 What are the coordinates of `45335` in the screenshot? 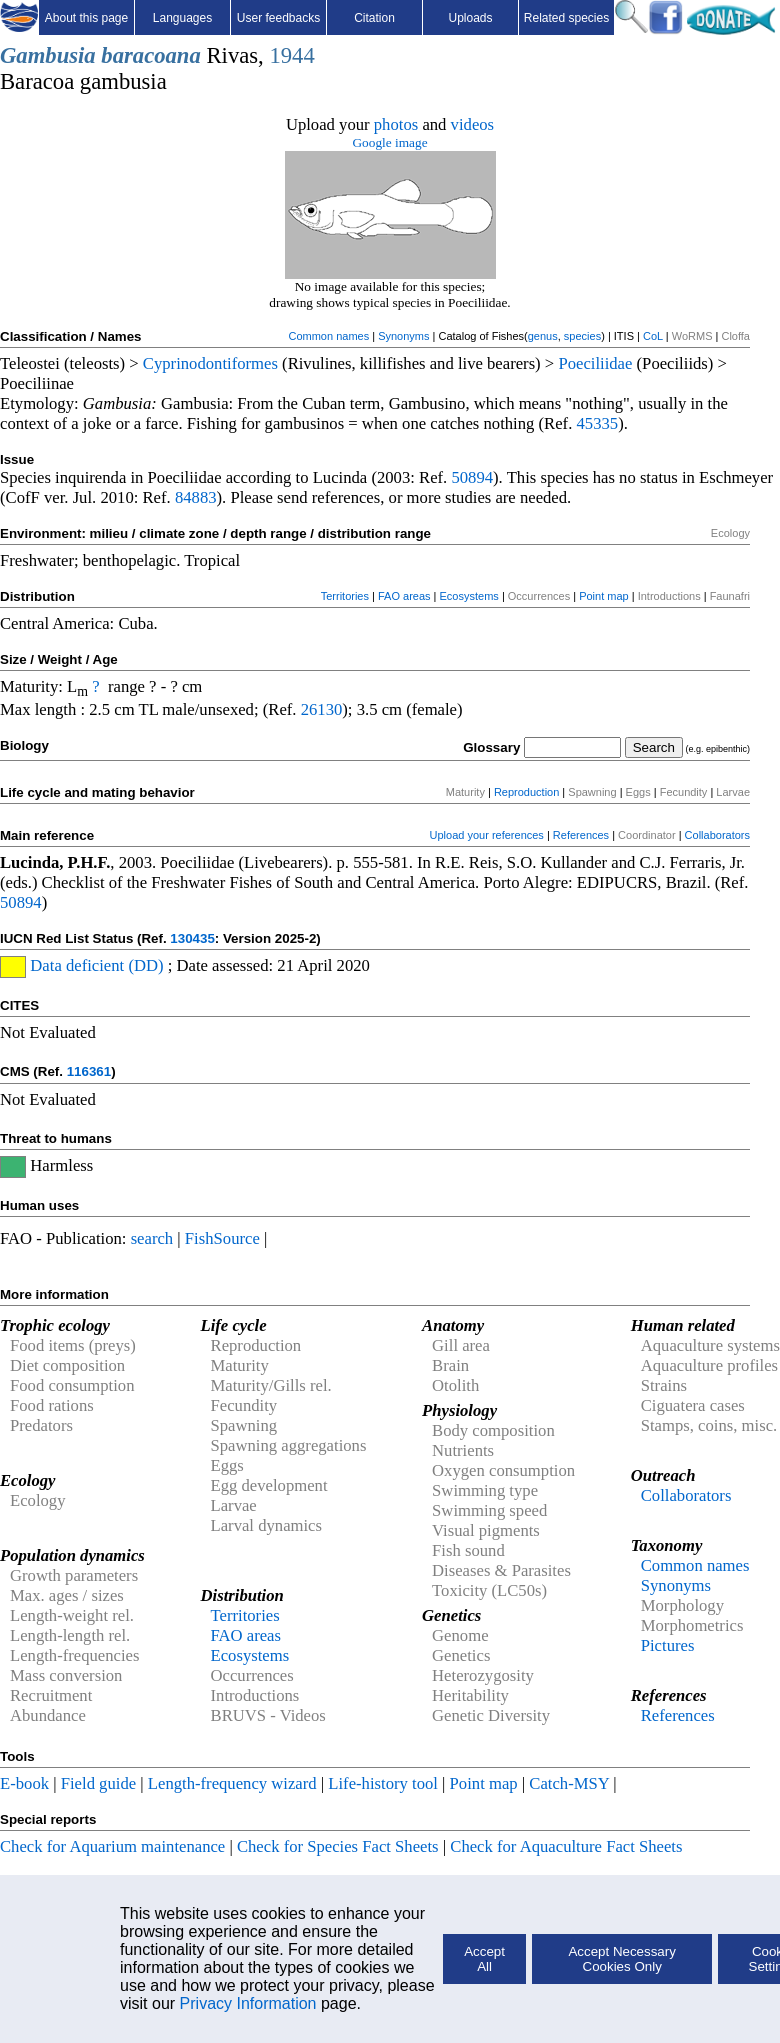 It's located at (597, 423).